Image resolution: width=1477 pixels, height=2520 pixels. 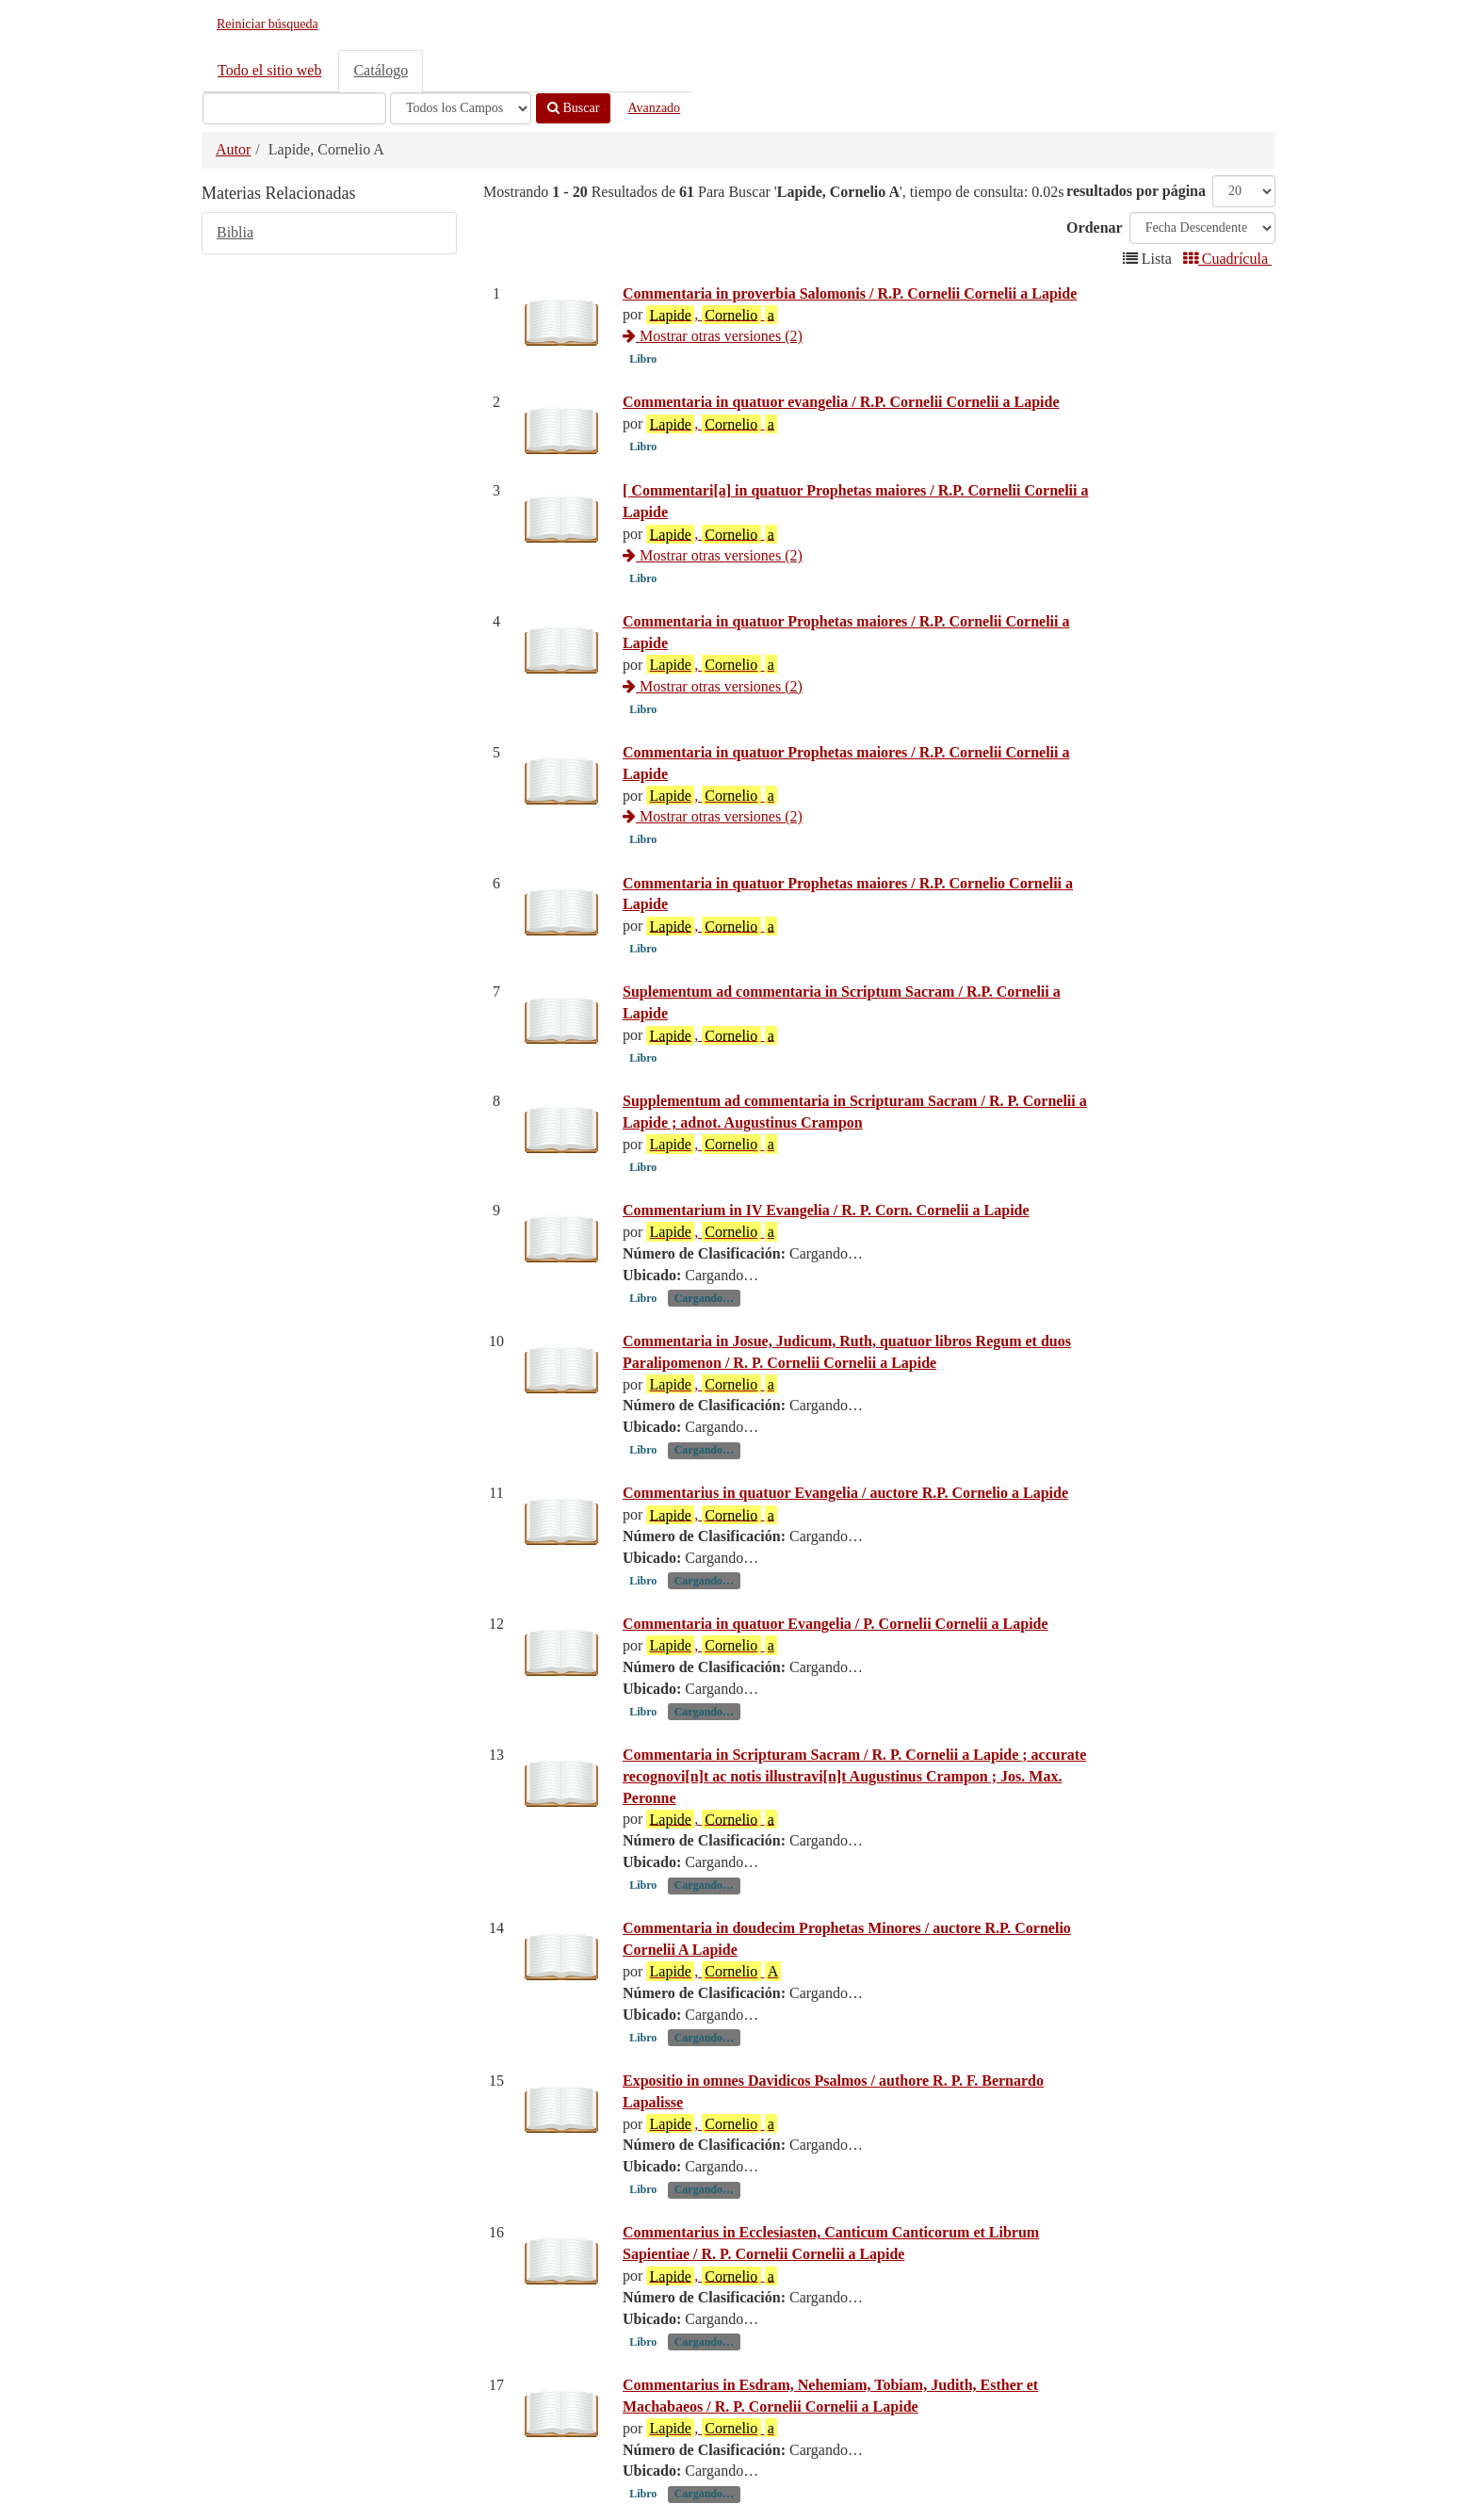 What do you see at coordinates (826, 1210) in the screenshot?
I see `Commentarium in IV Evangelia / R. P. Corn. Cornelii a Lapide` at bounding box center [826, 1210].